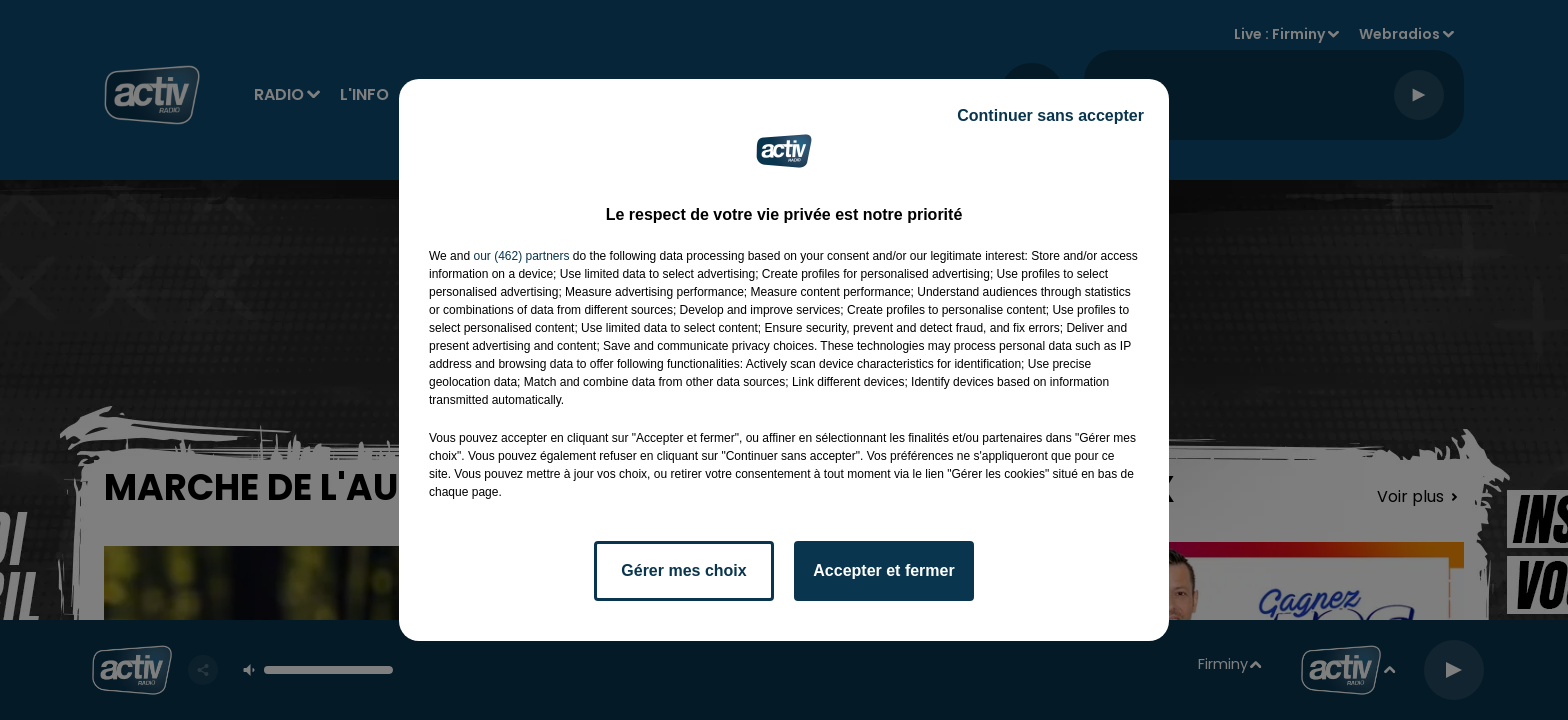  I want to click on Gérer mes choix [listitem], so click(683, 570).